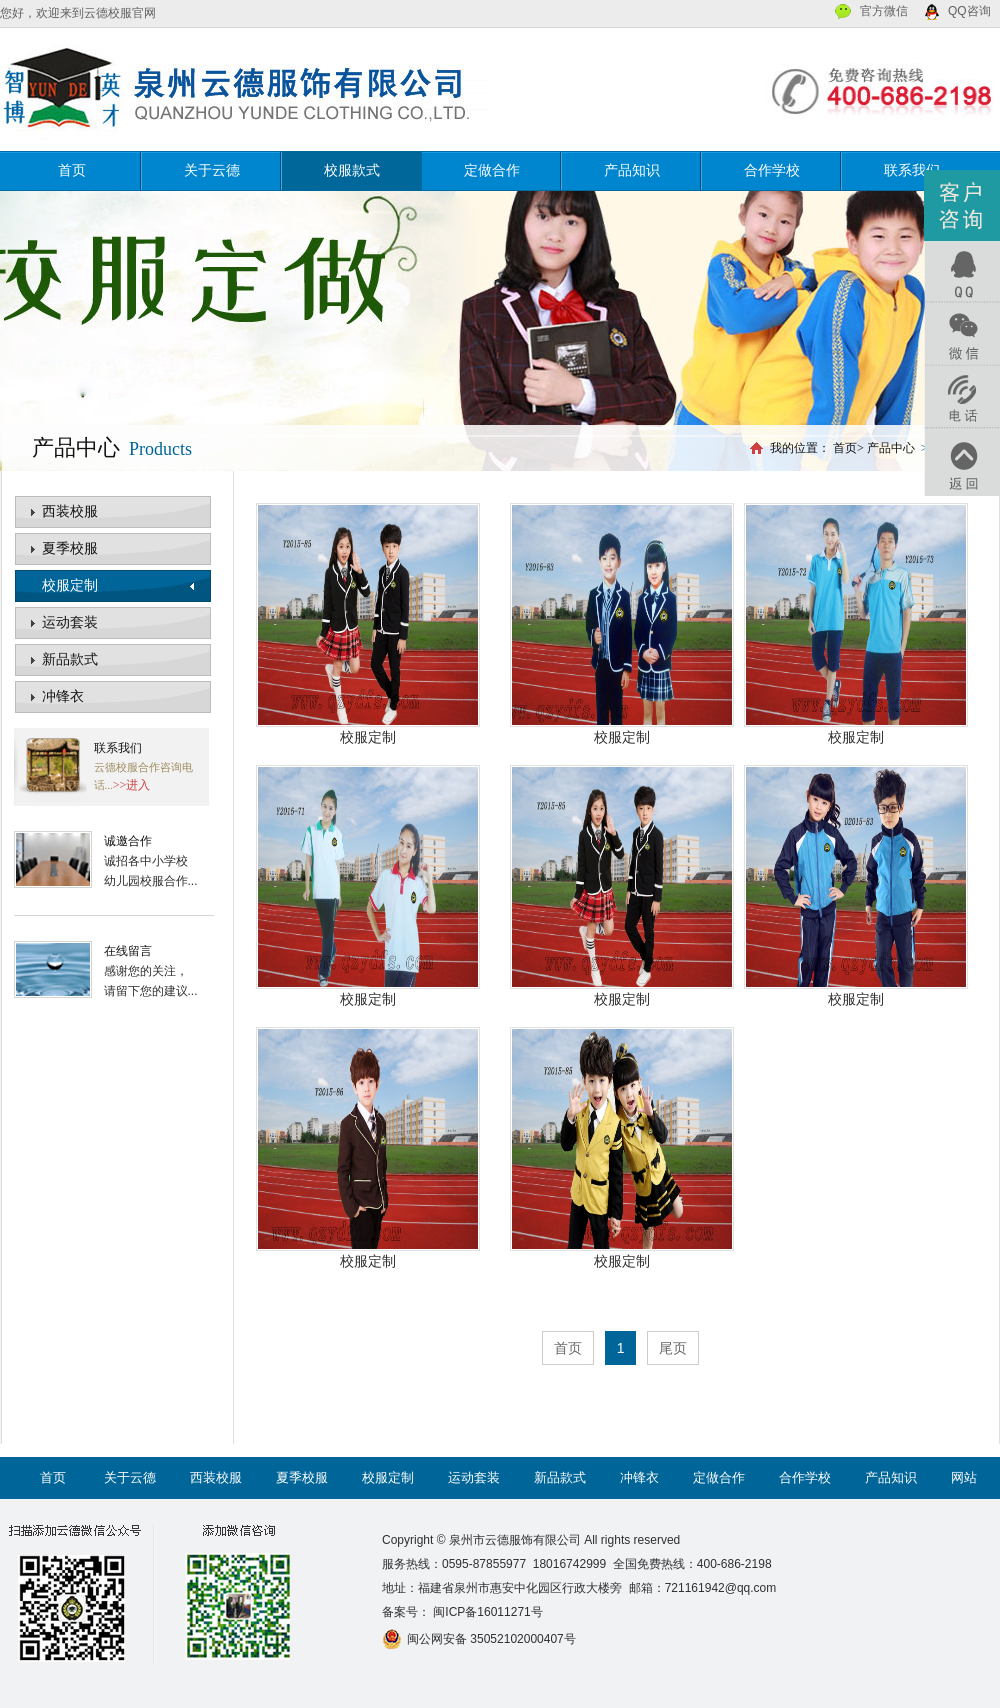 The width and height of the screenshot is (1000, 1708). Describe the element at coordinates (70, 585) in the screenshot. I see `校服定制` at that location.